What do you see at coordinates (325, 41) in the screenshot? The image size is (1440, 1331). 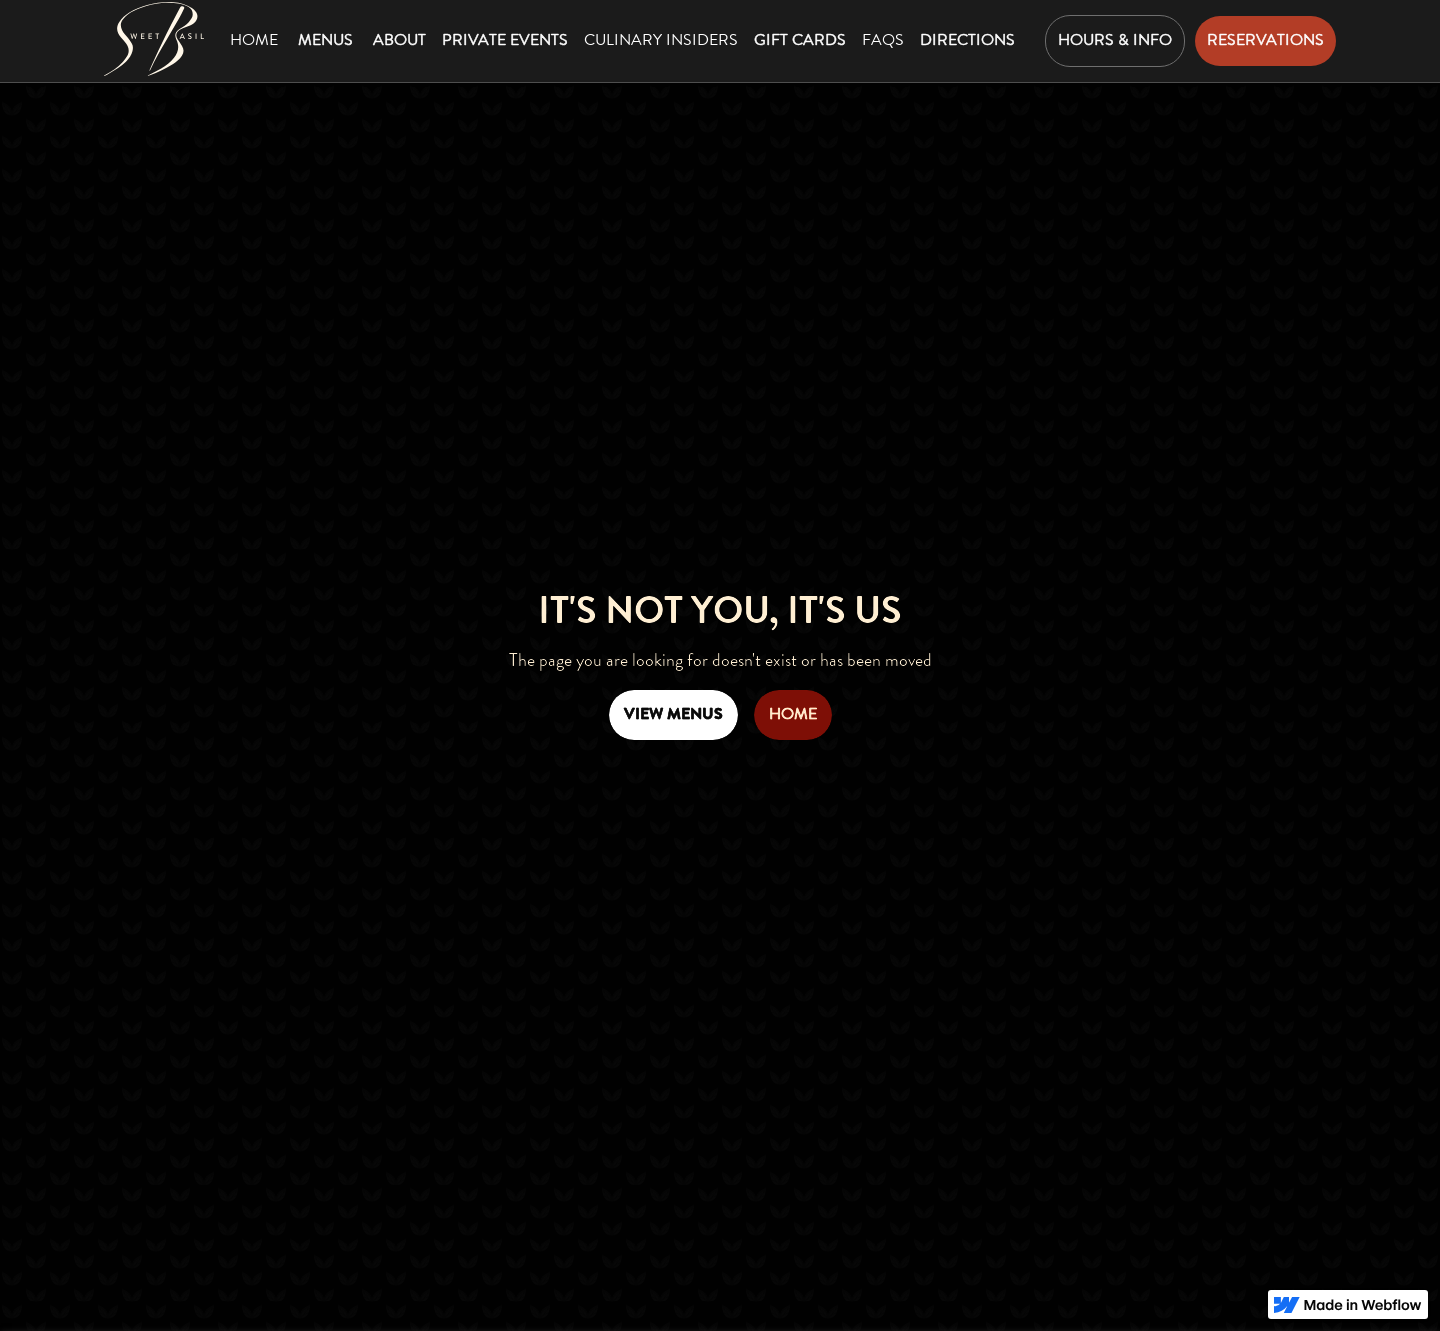 I see `[button]` at bounding box center [325, 41].